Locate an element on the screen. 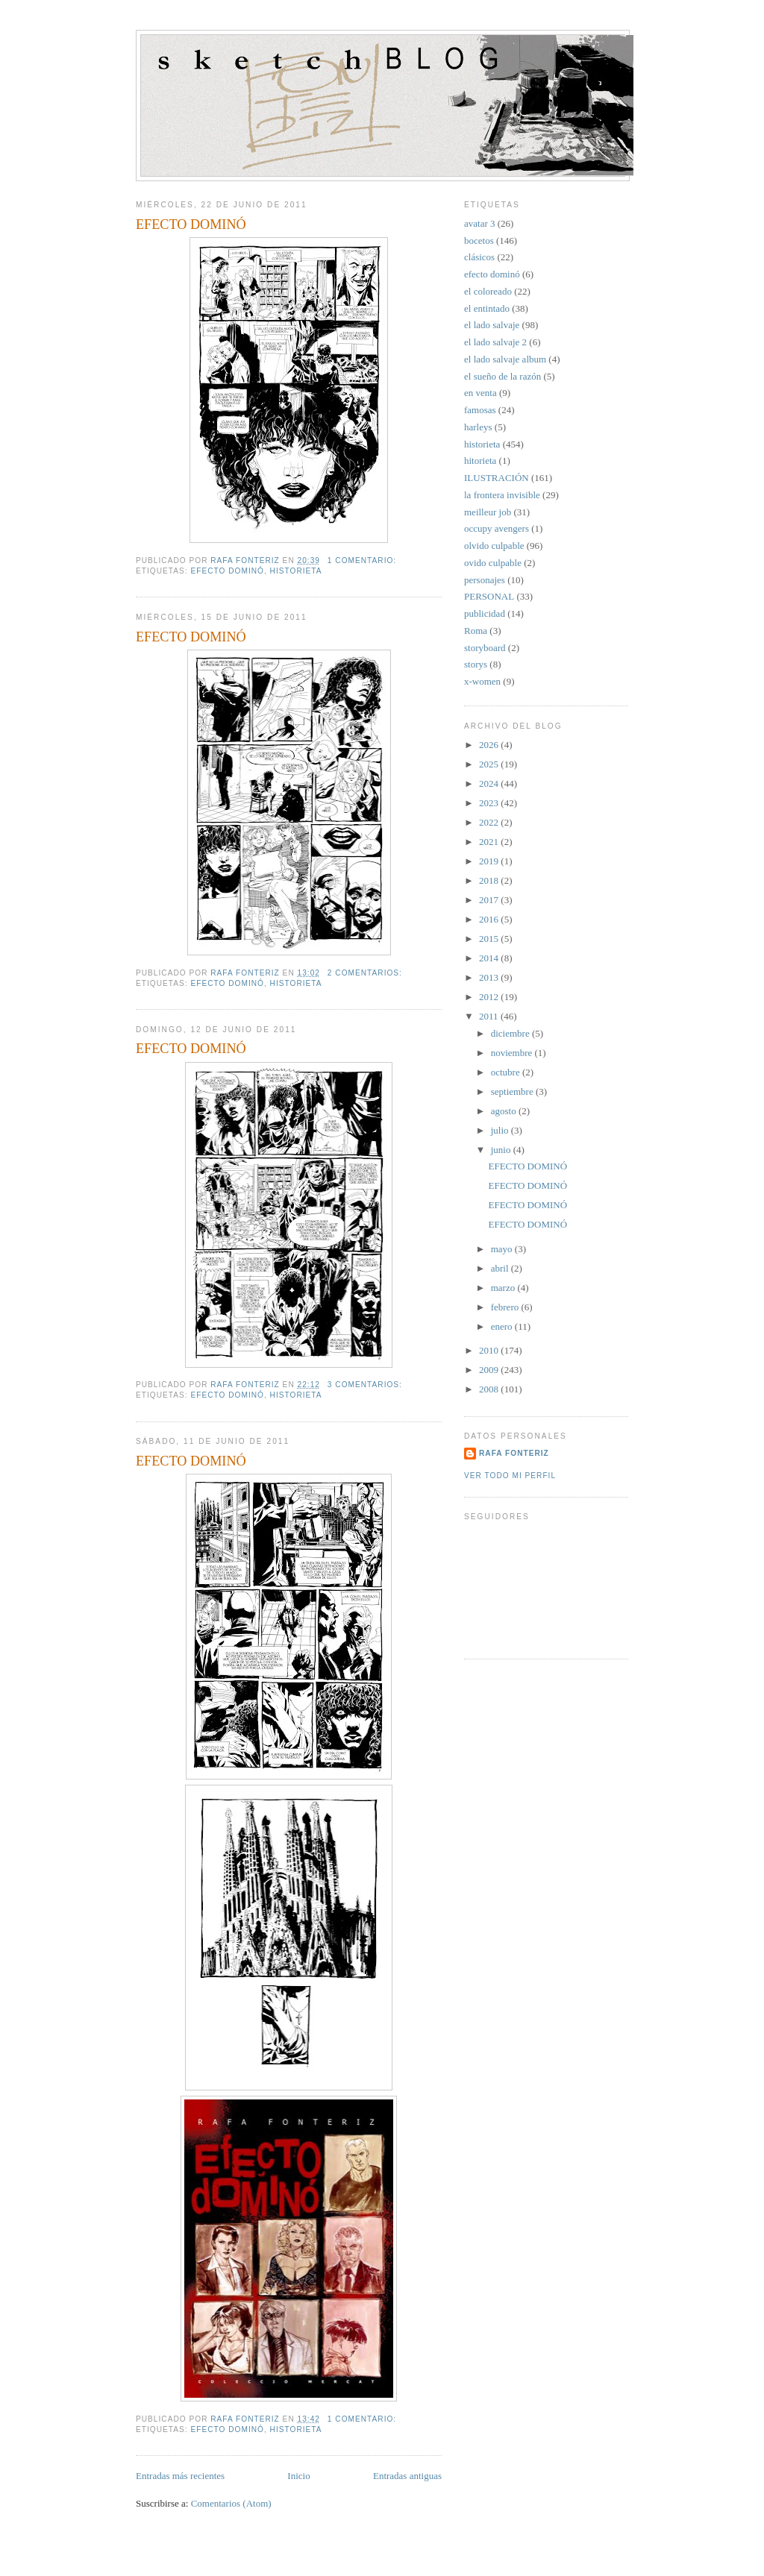  enero is located at coordinates (503, 1326).